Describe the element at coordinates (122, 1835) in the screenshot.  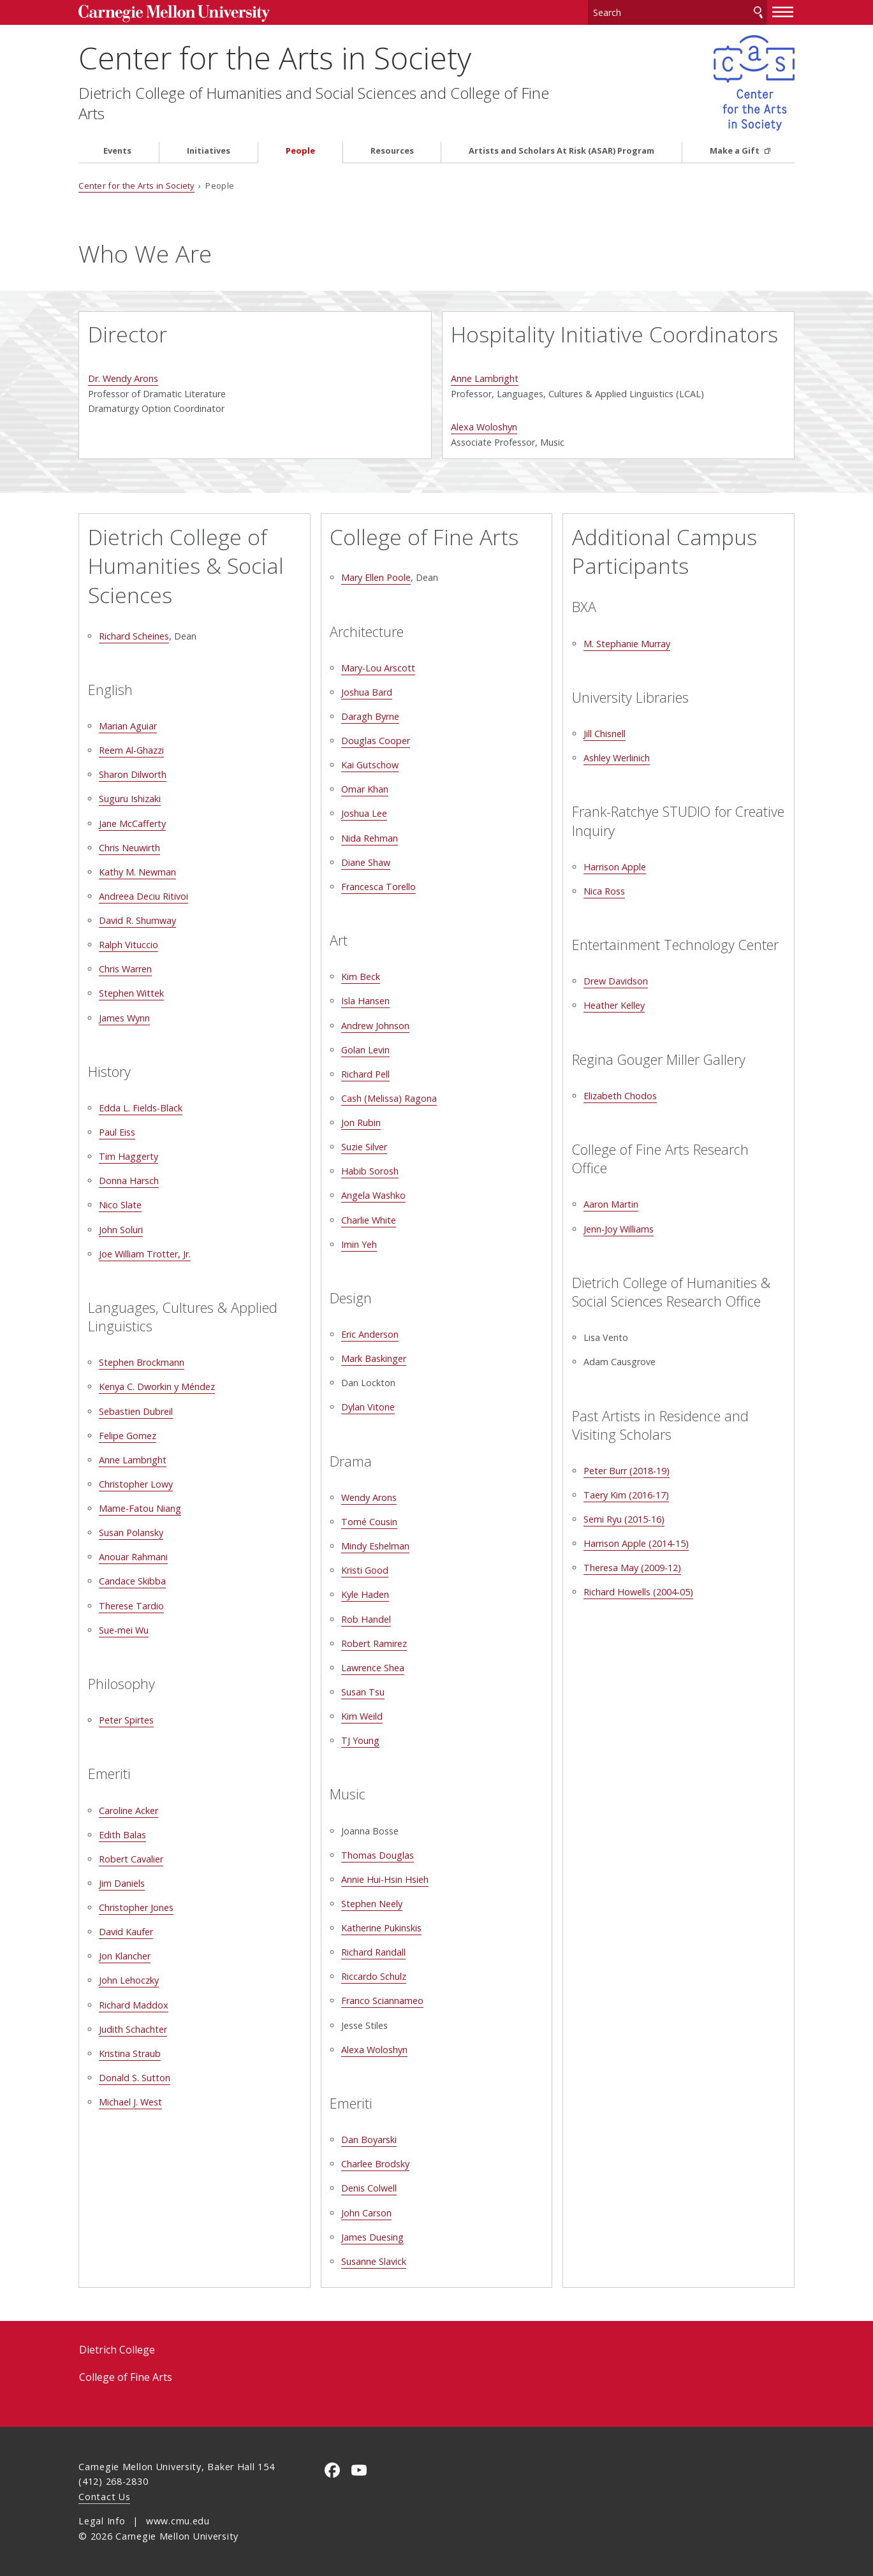
I see `Edith Balas` at that location.